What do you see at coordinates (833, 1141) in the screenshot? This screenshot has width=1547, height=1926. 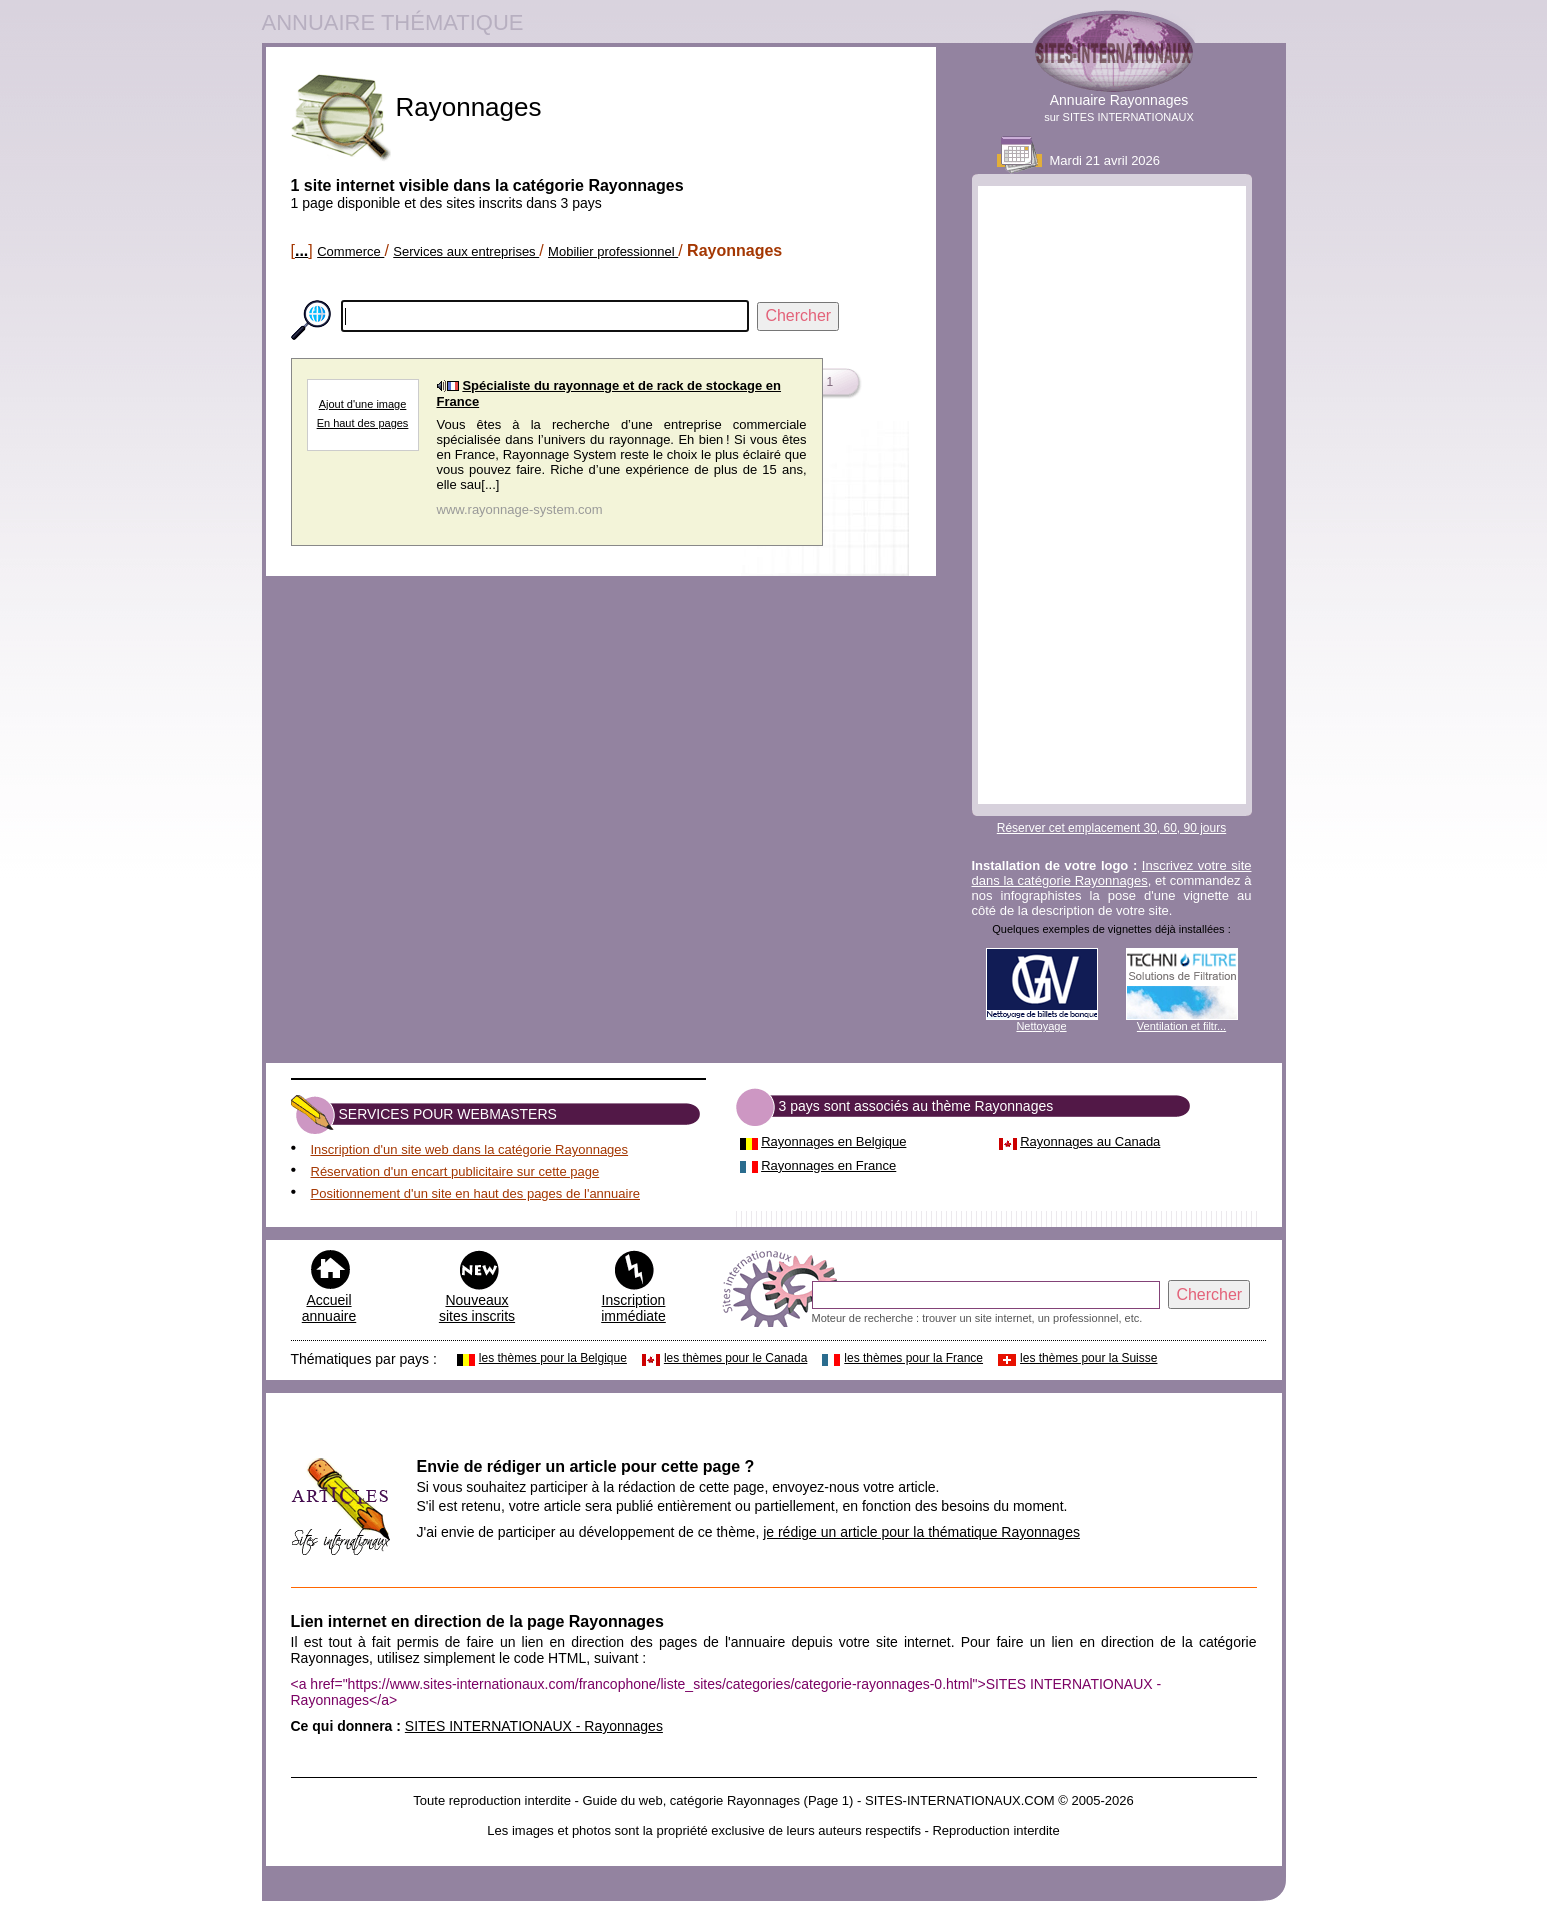 I see `Rayonnages en Belgique` at bounding box center [833, 1141].